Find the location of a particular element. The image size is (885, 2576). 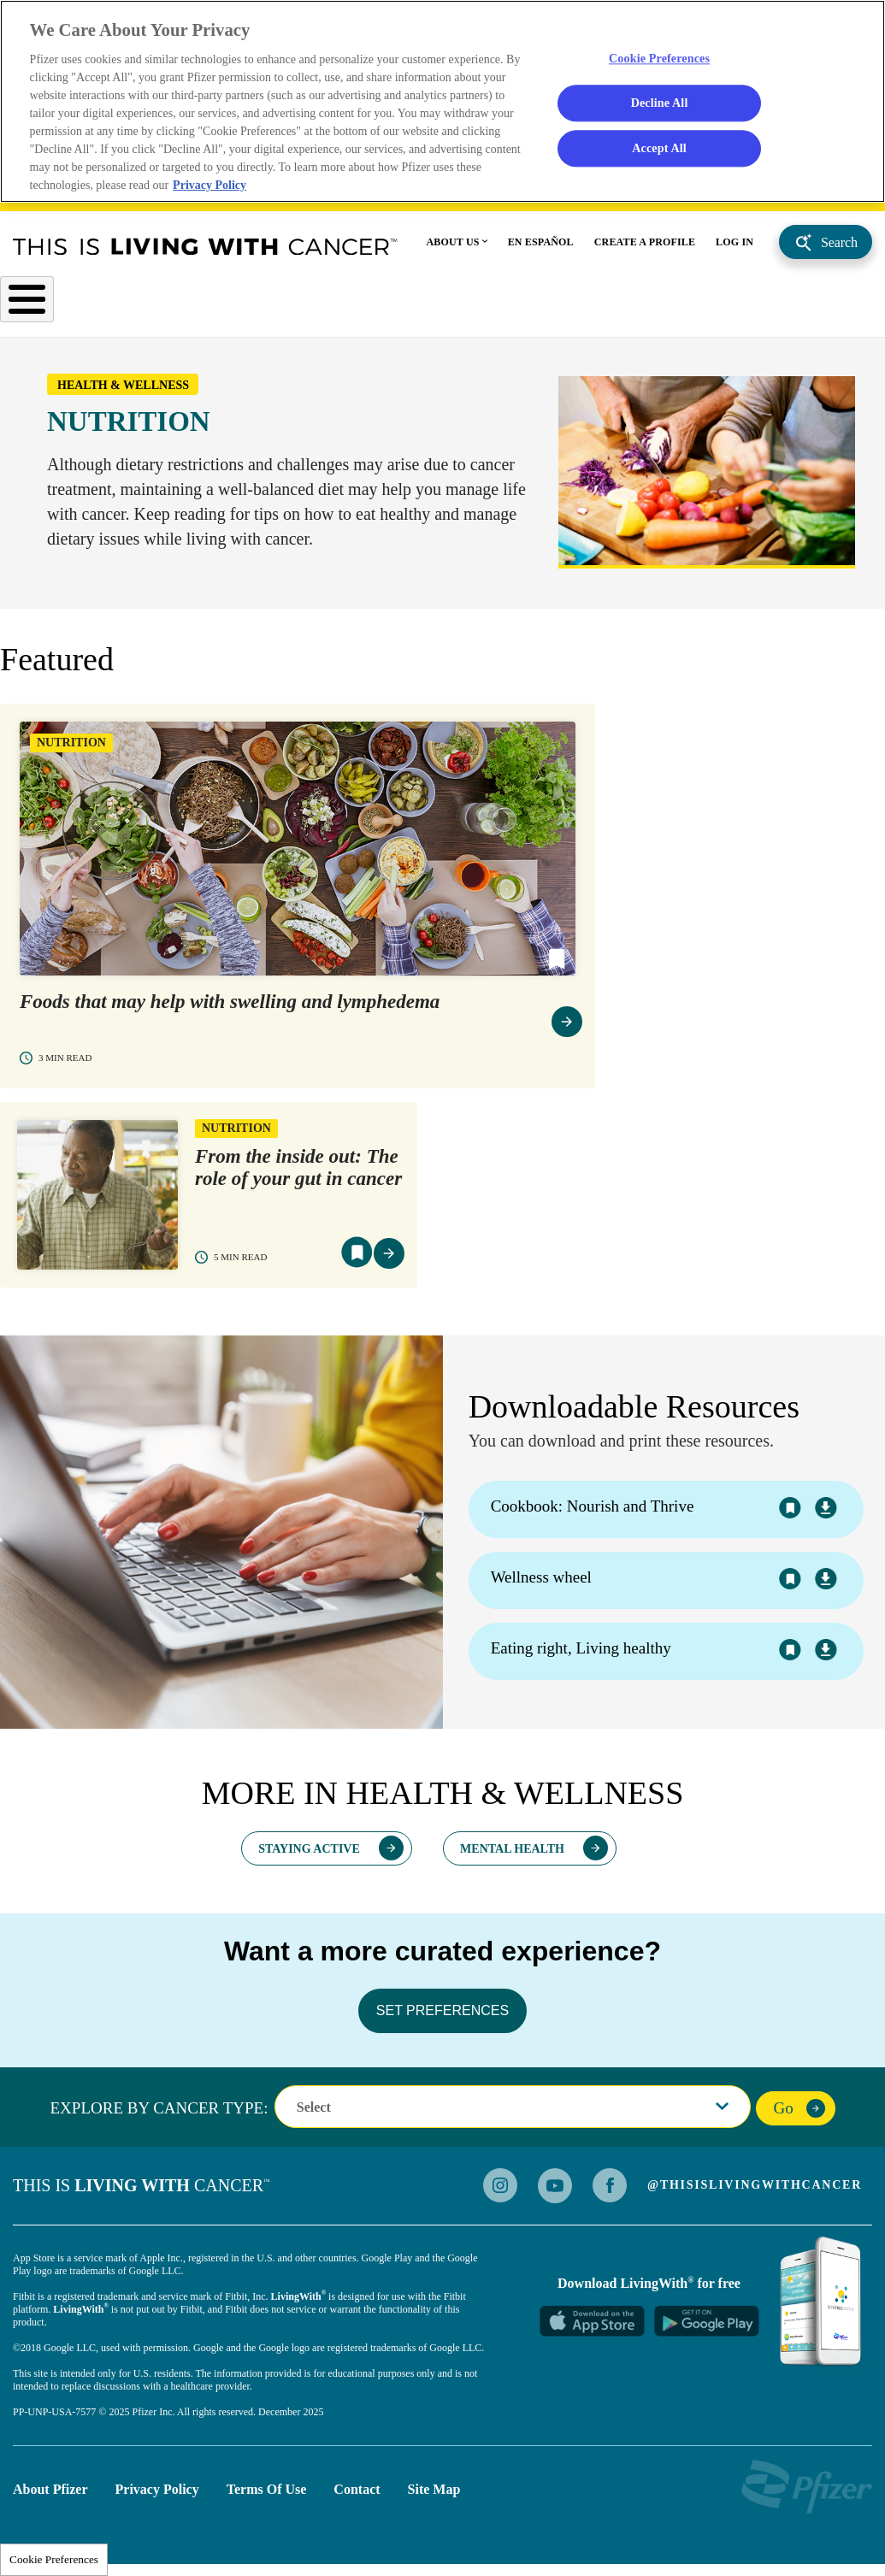

Privacy Policy is located at coordinates (157, 2495).